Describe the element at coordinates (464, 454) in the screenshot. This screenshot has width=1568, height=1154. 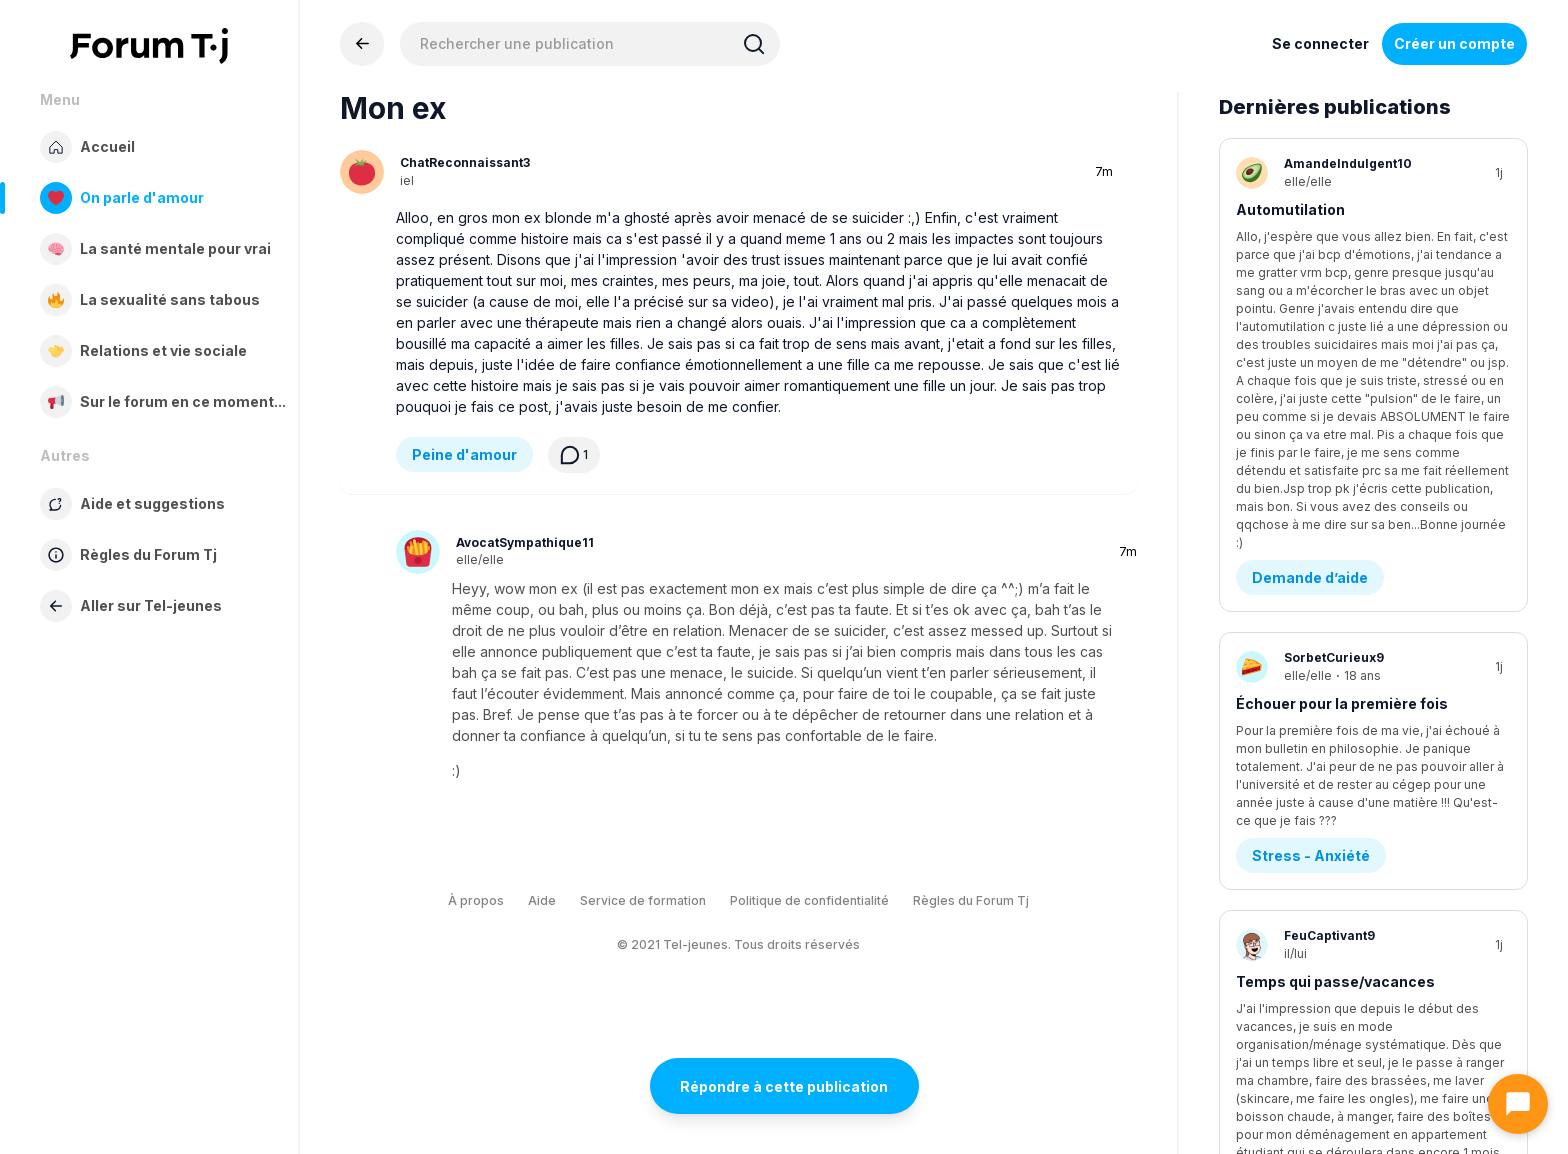
I see `Peine d'amour` at that location.